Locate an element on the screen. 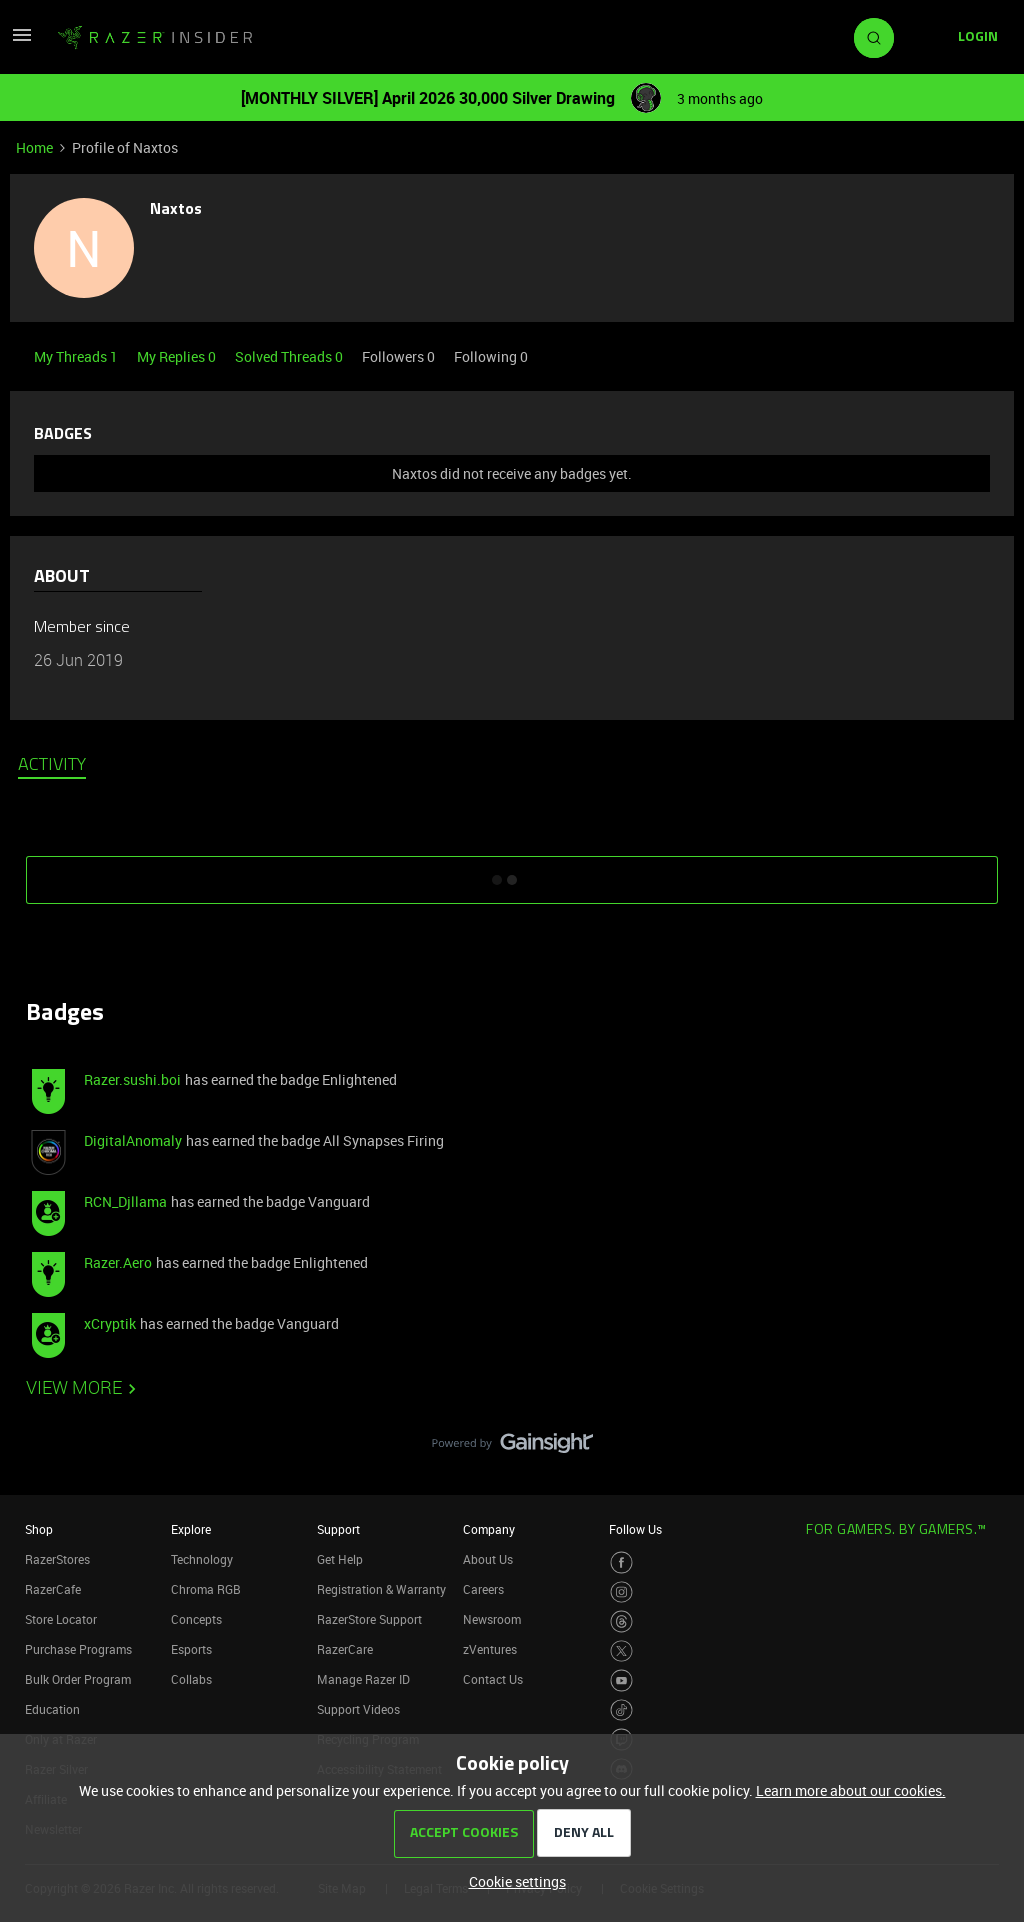 The width and height of the screenshot is (1024, 1922). RCN_Djllama is located at coordinates (125, 1201).